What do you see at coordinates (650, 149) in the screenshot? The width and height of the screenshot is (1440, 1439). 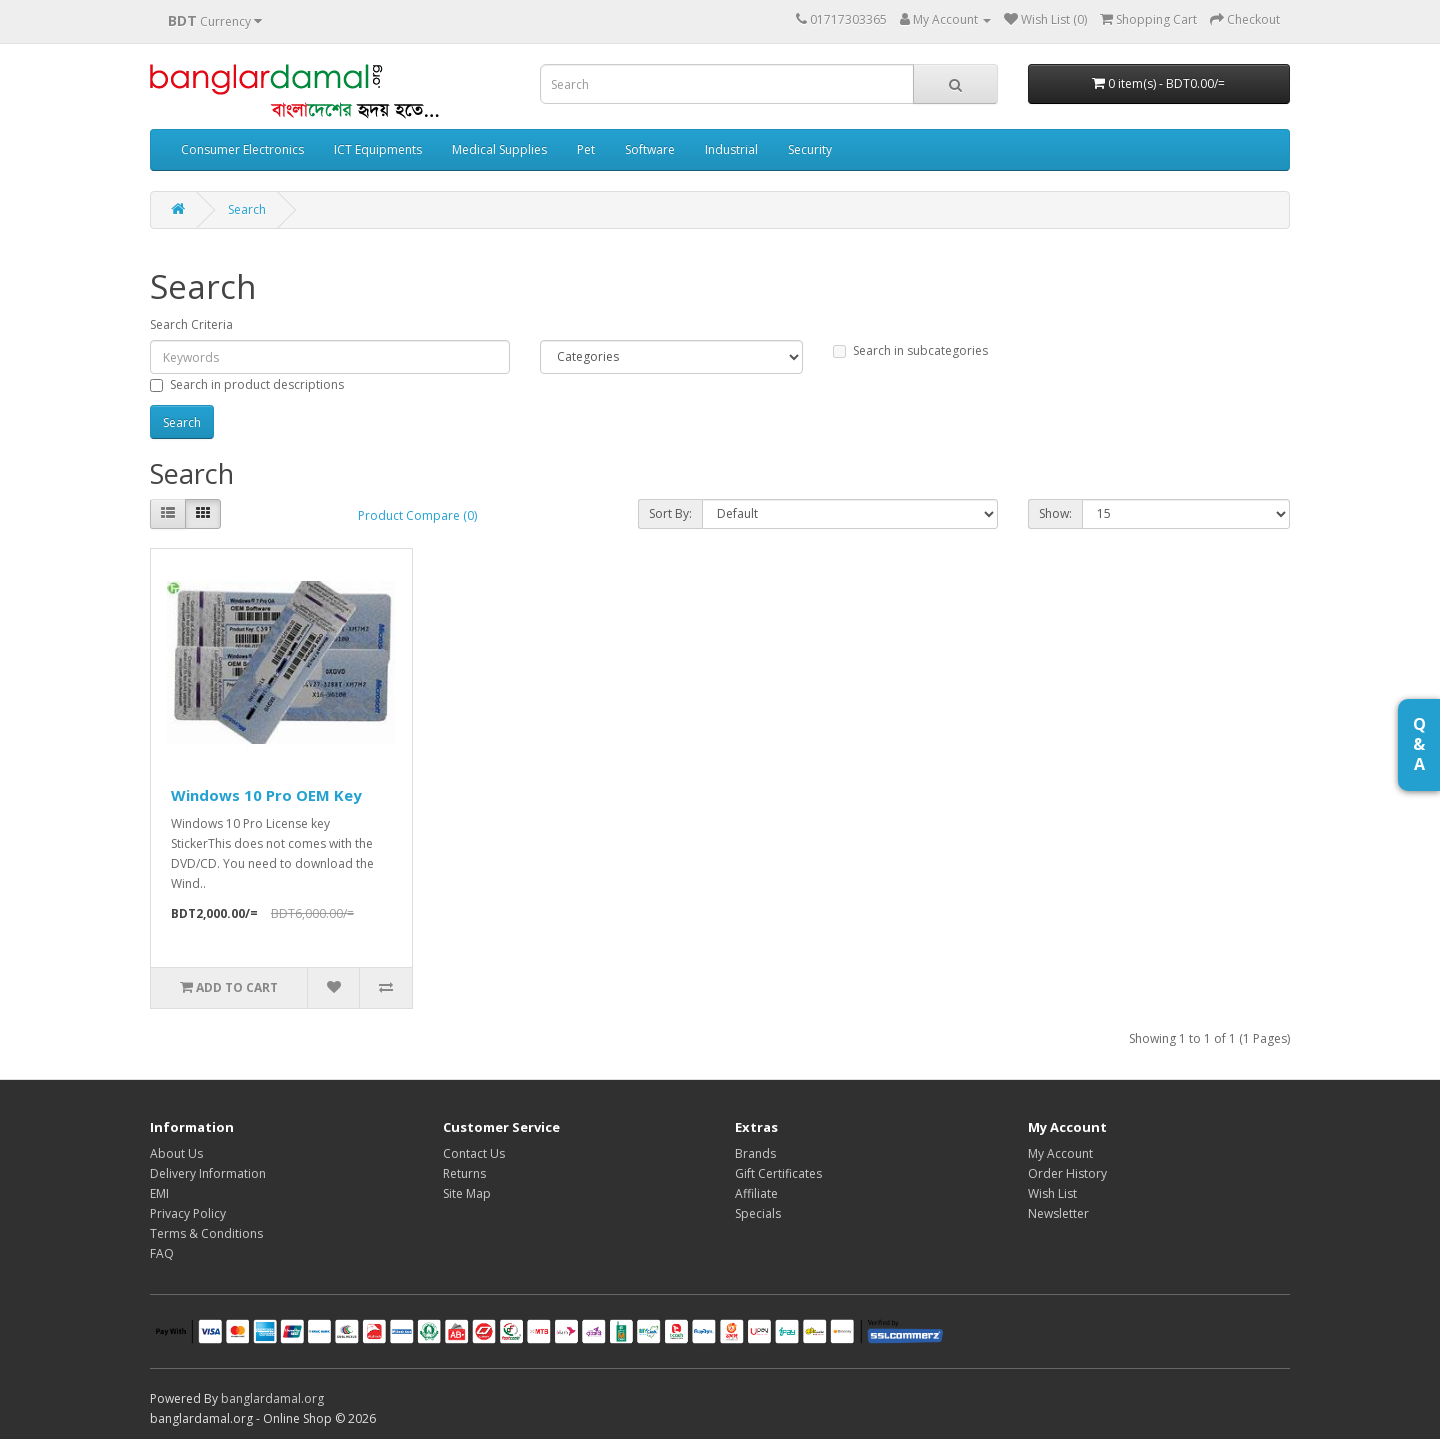 I see `Software` at bounding box center [650, 149].